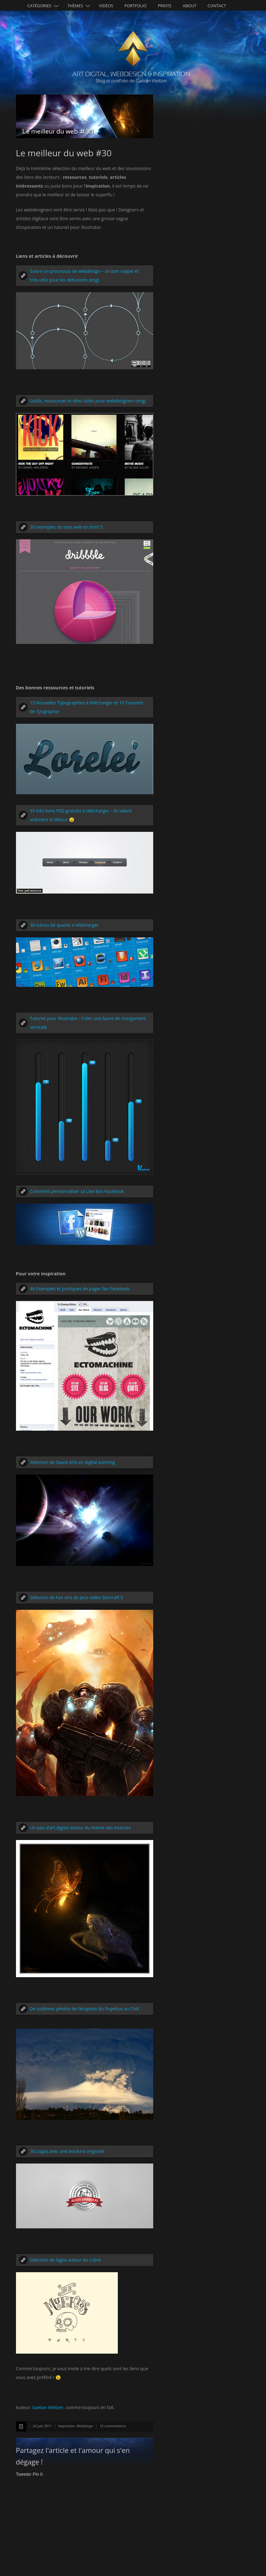 This screenshot has width=266, height=2576. What do you see at coordinates (77, 1191) in the screenshot?
I see `Comment personnaliser sa Like Box Facebook` at bounding box center [77, 1191].